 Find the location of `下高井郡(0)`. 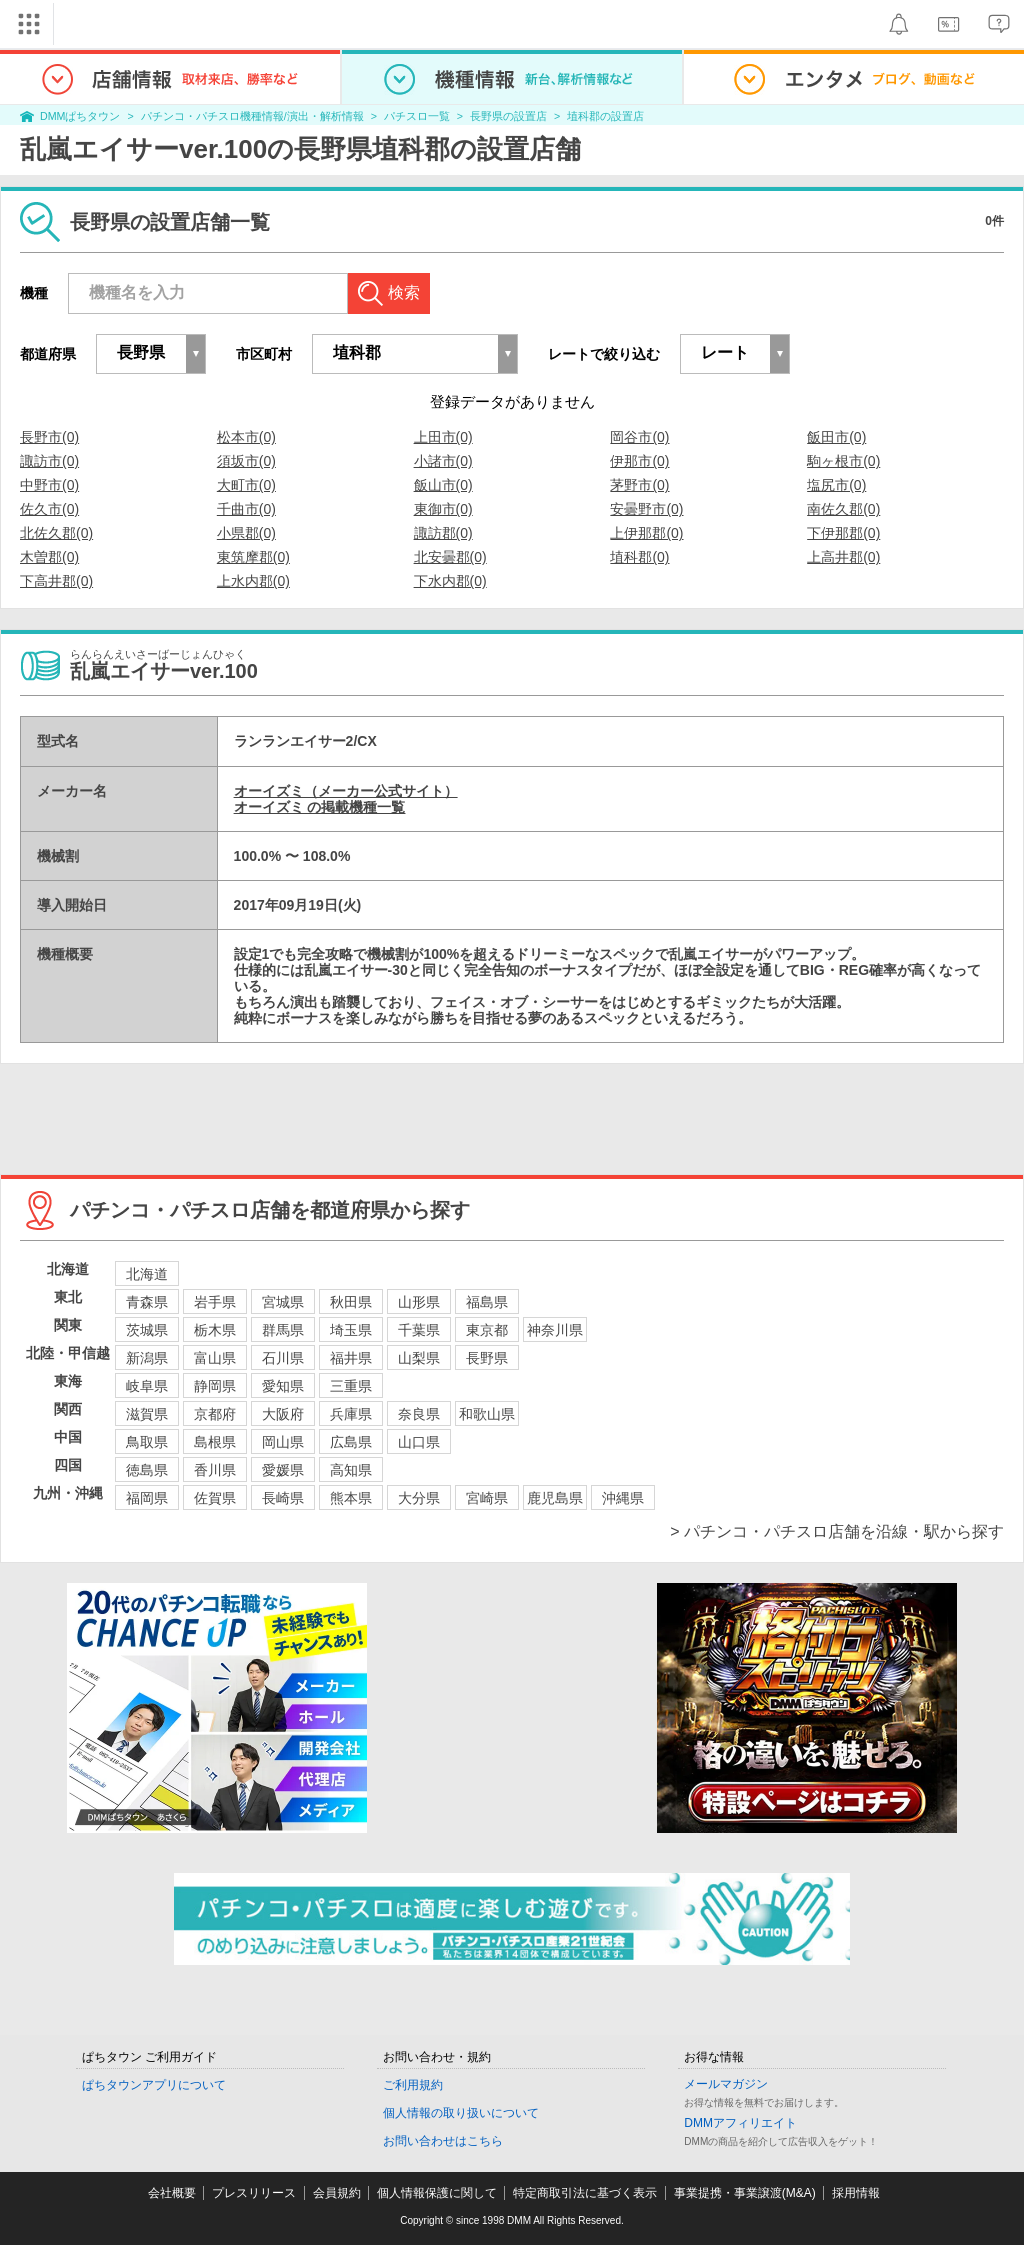

下高井郡(0) is located at coordinates (56, 581).